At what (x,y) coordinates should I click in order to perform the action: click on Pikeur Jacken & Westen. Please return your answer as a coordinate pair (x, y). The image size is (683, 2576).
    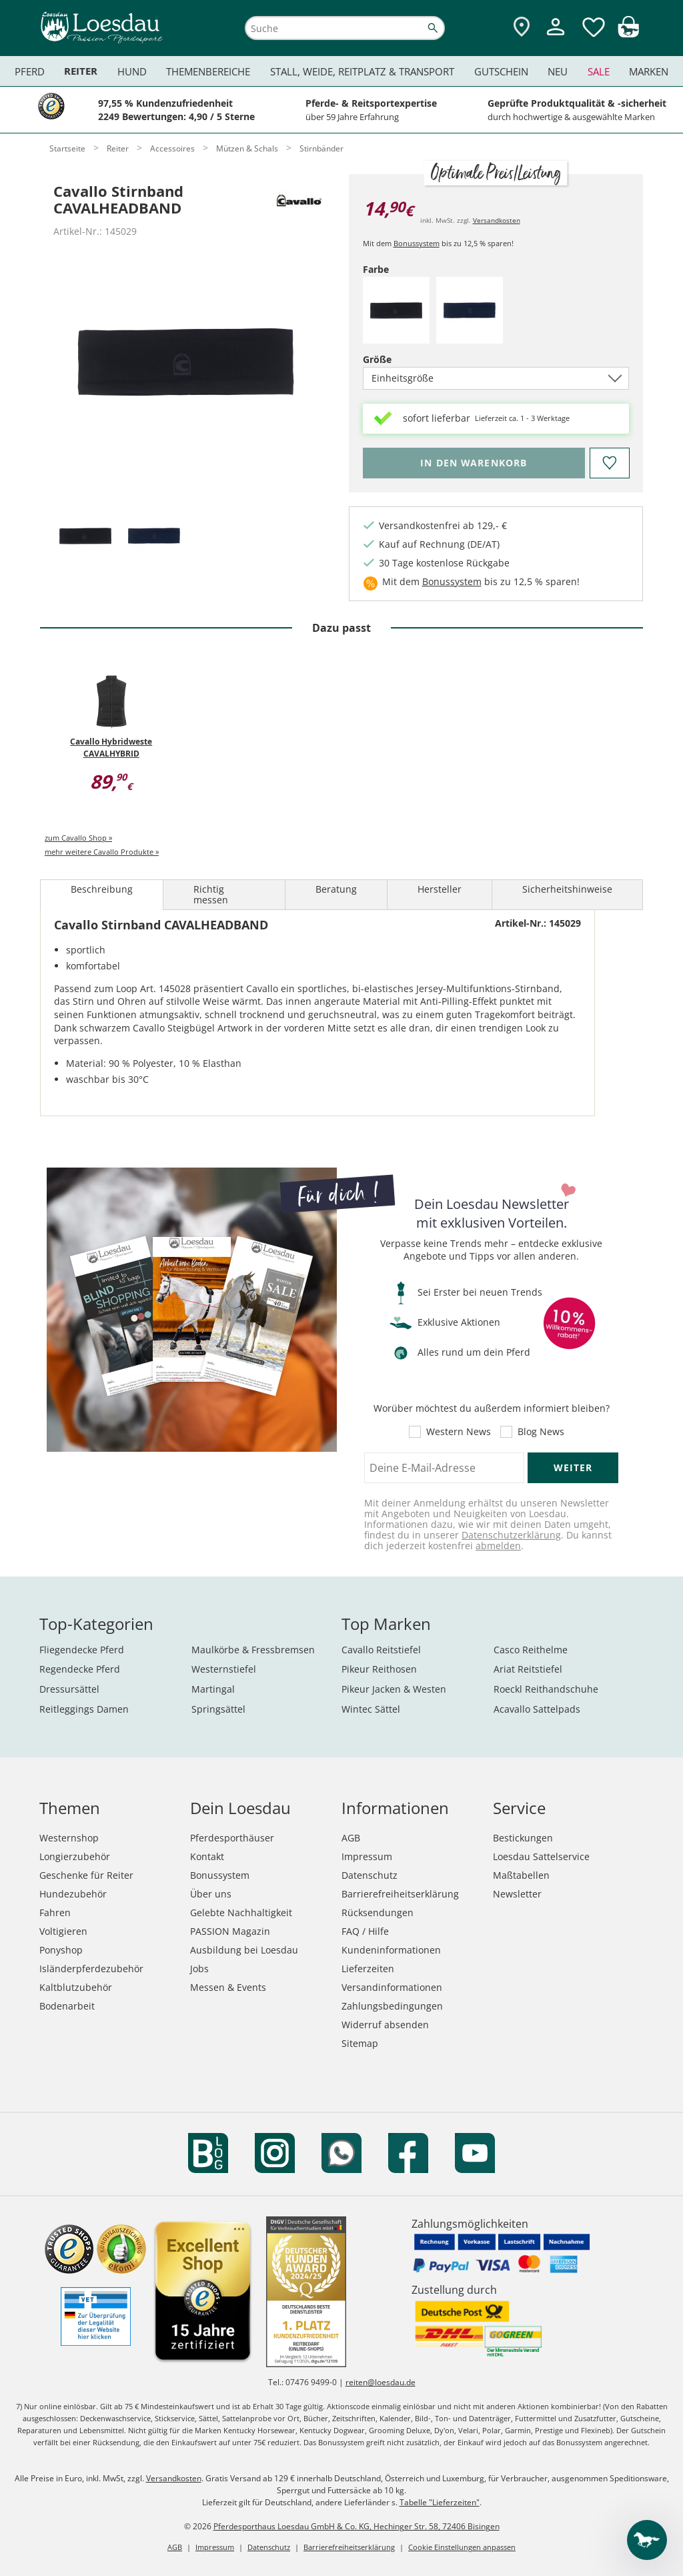
    Looking at the image, I should click on (394, 1689).